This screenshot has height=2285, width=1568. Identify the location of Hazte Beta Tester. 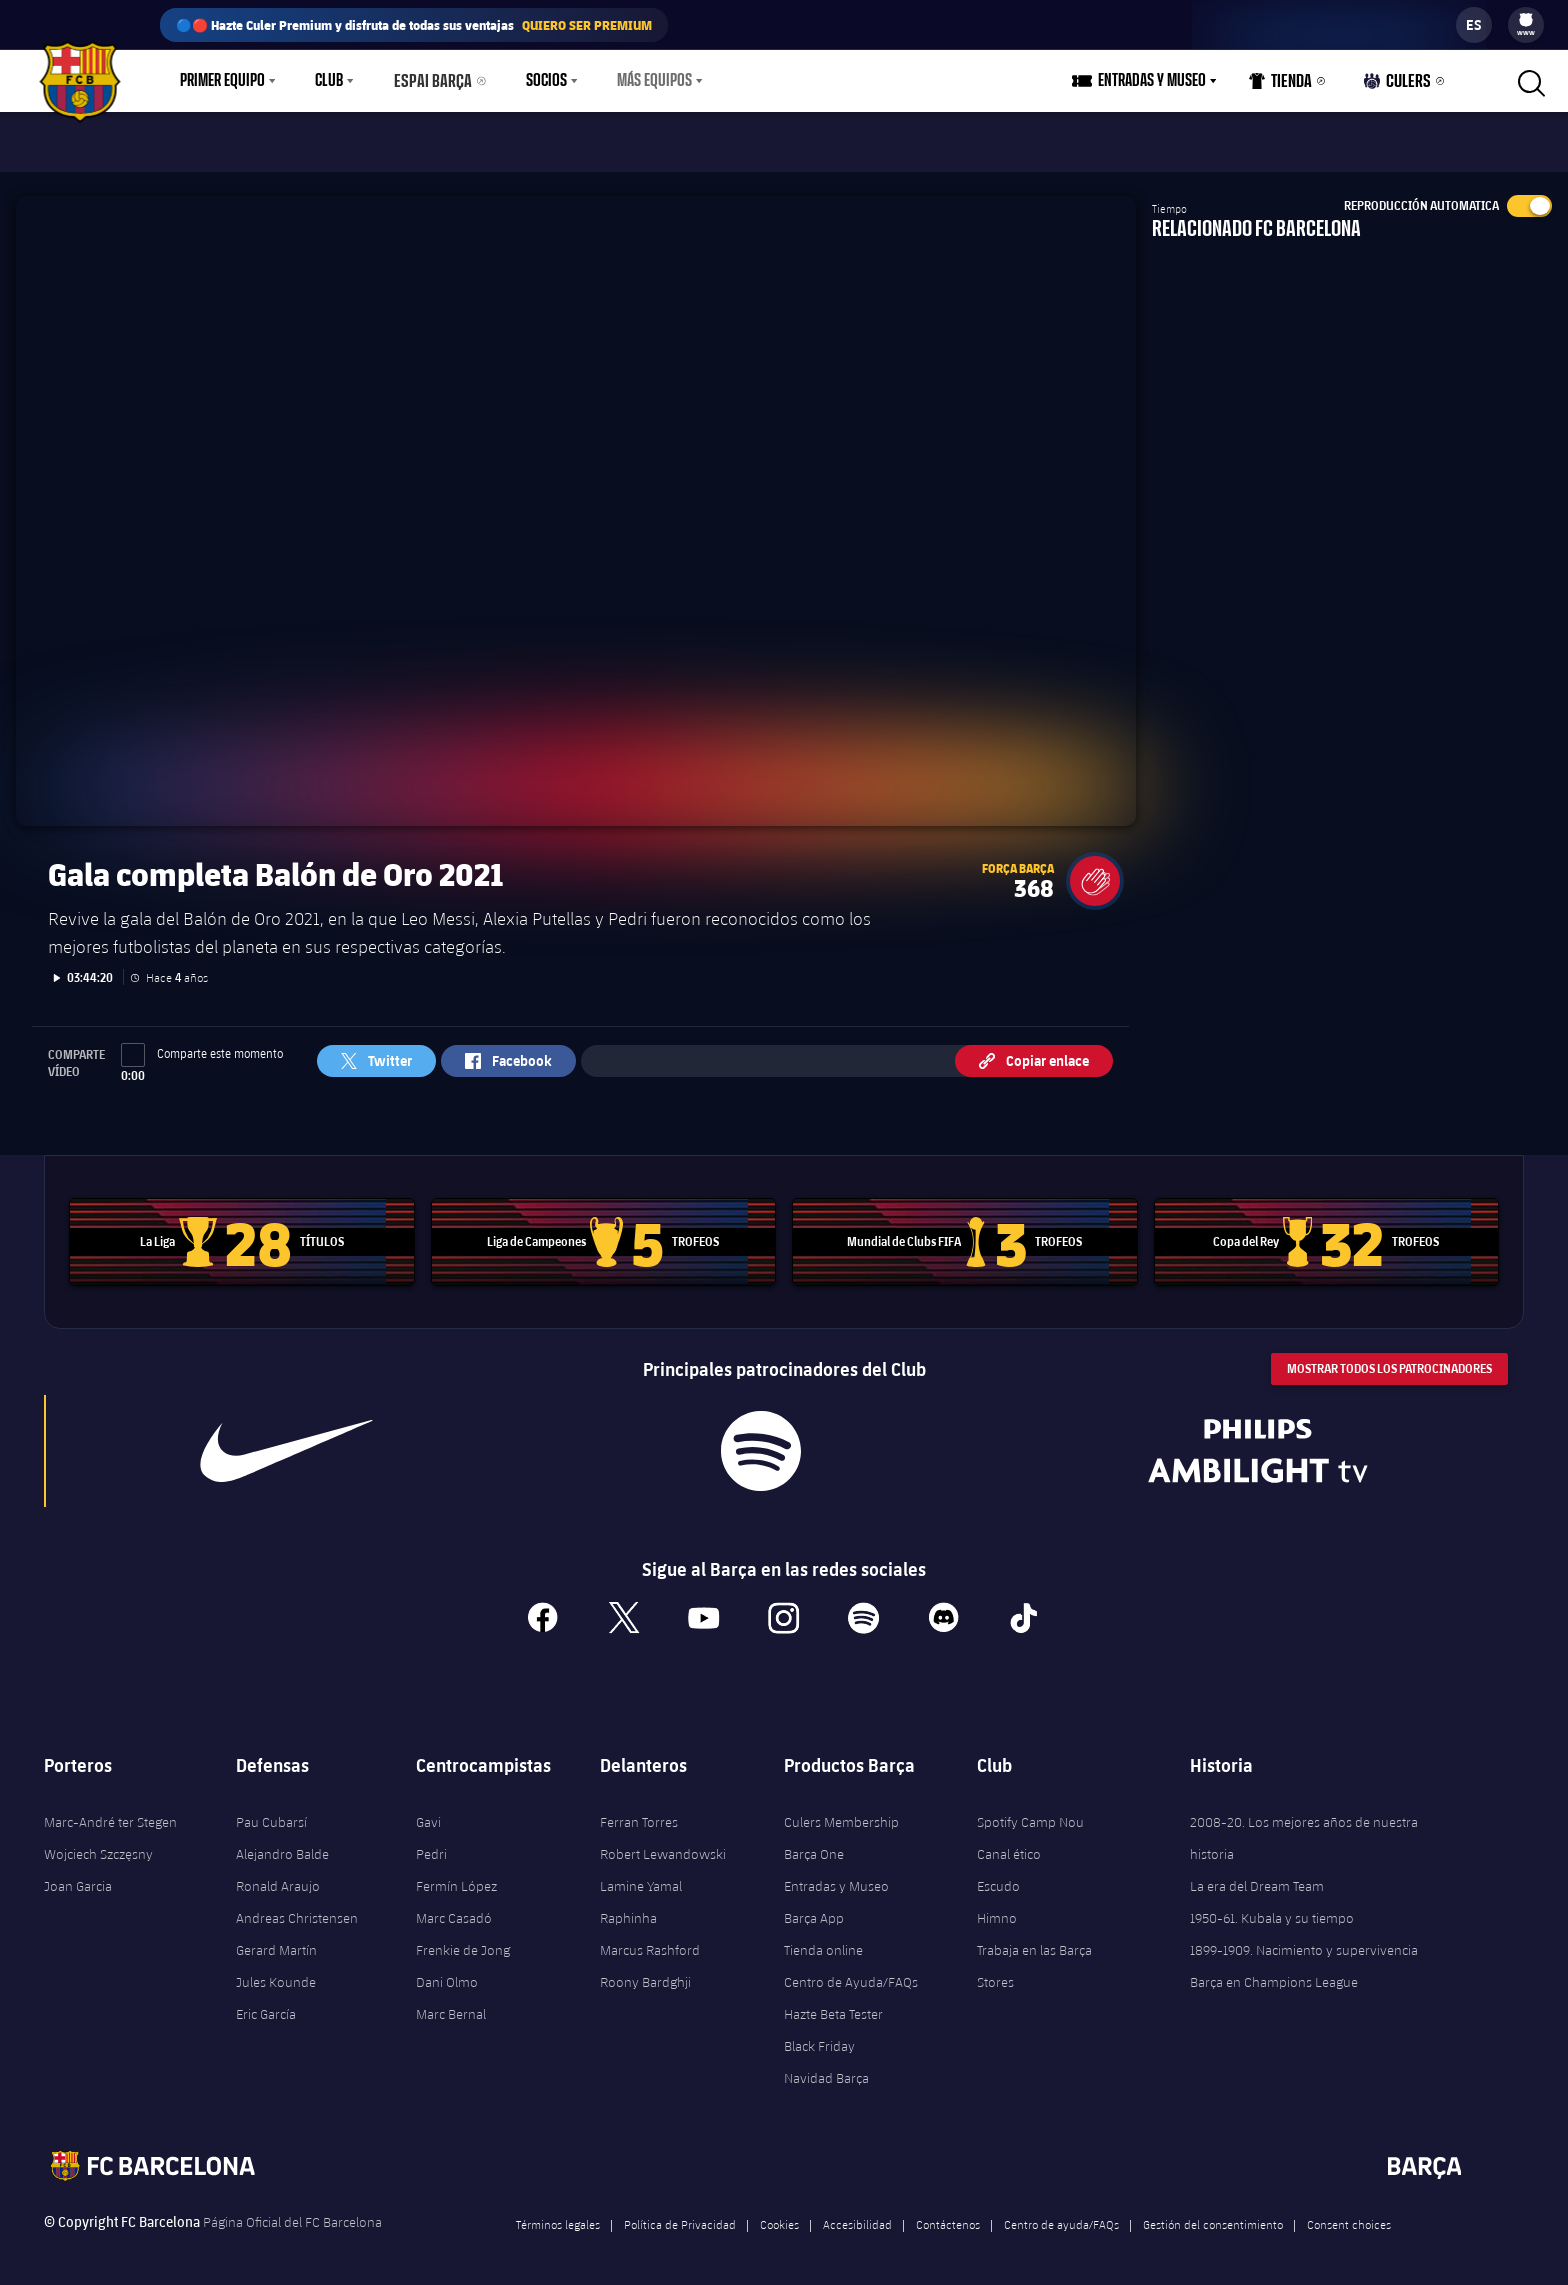
(833, 2003).